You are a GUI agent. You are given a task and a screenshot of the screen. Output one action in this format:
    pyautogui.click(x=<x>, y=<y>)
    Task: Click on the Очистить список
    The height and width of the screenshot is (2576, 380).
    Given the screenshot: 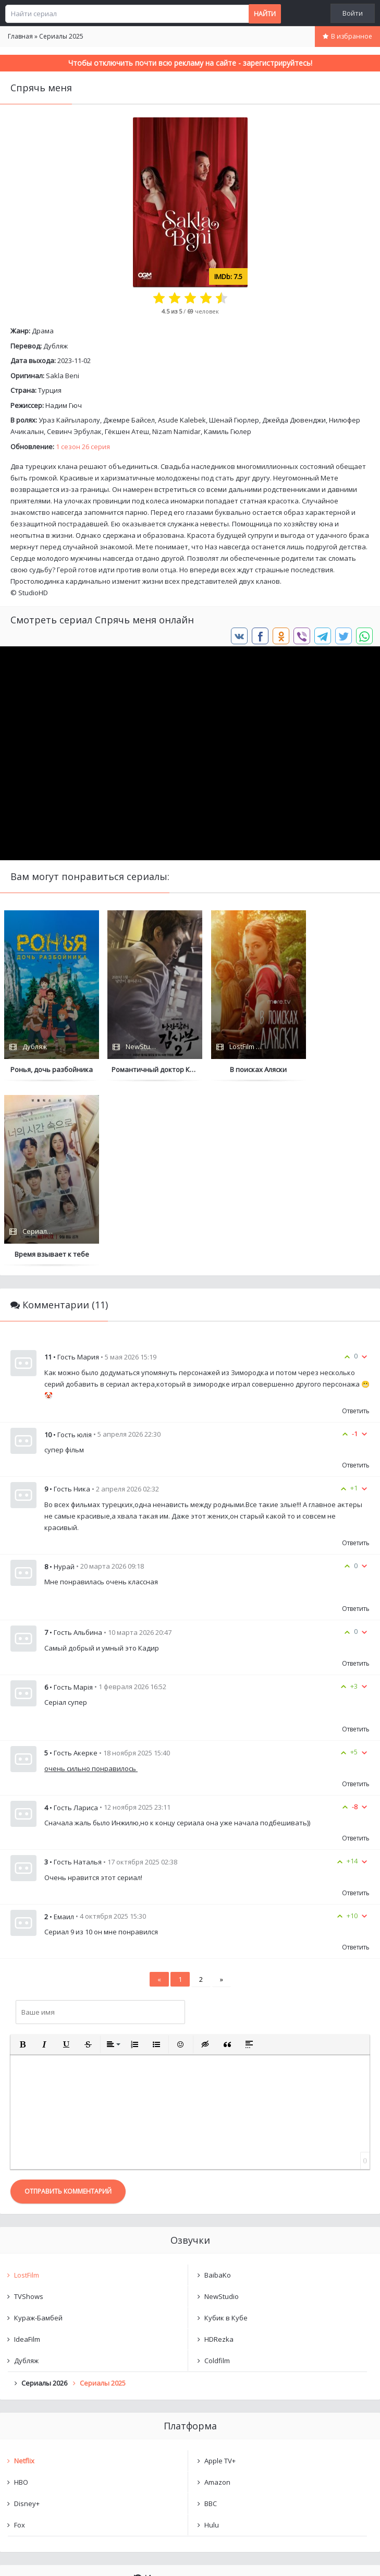 What is the action you would take?
    pyautogui.click(x=190, y=2450)
    